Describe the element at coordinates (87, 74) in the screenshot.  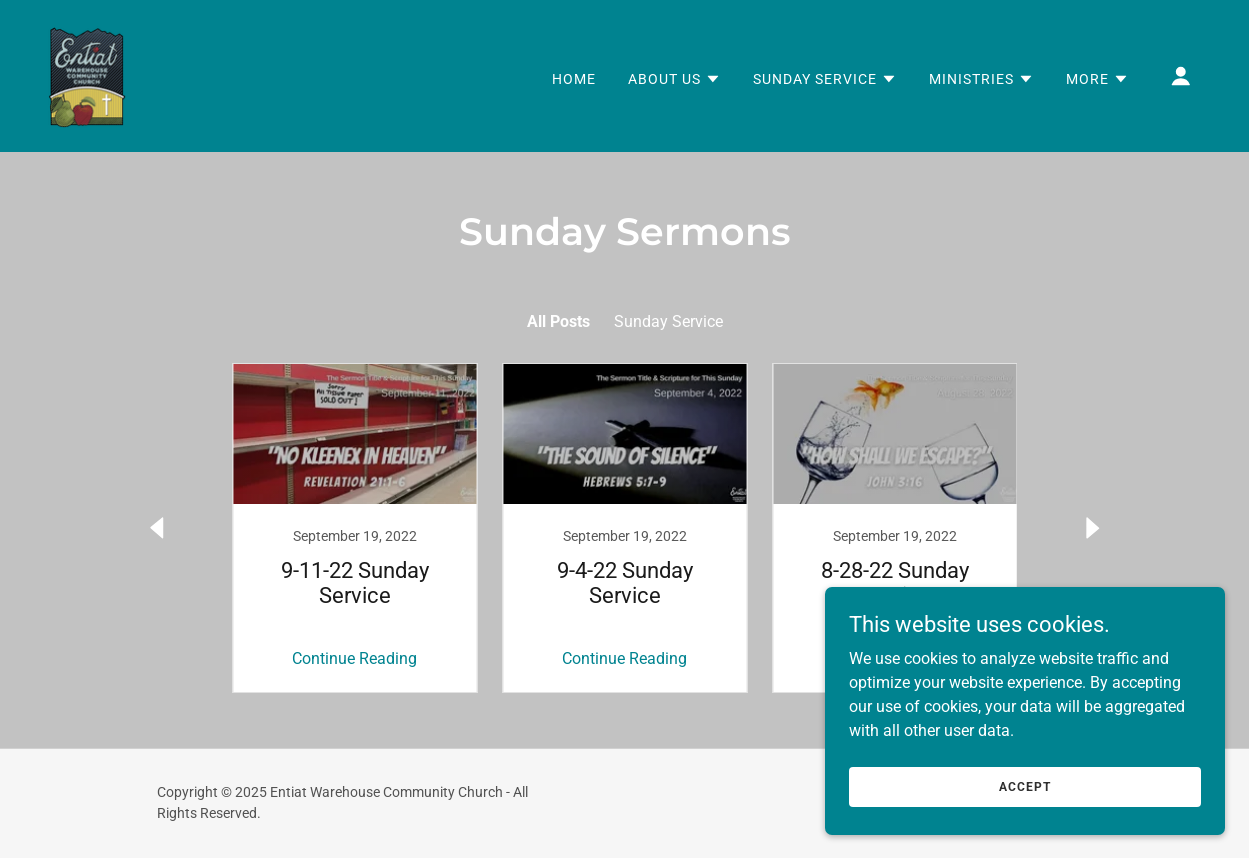
I see `[link]` at that location.